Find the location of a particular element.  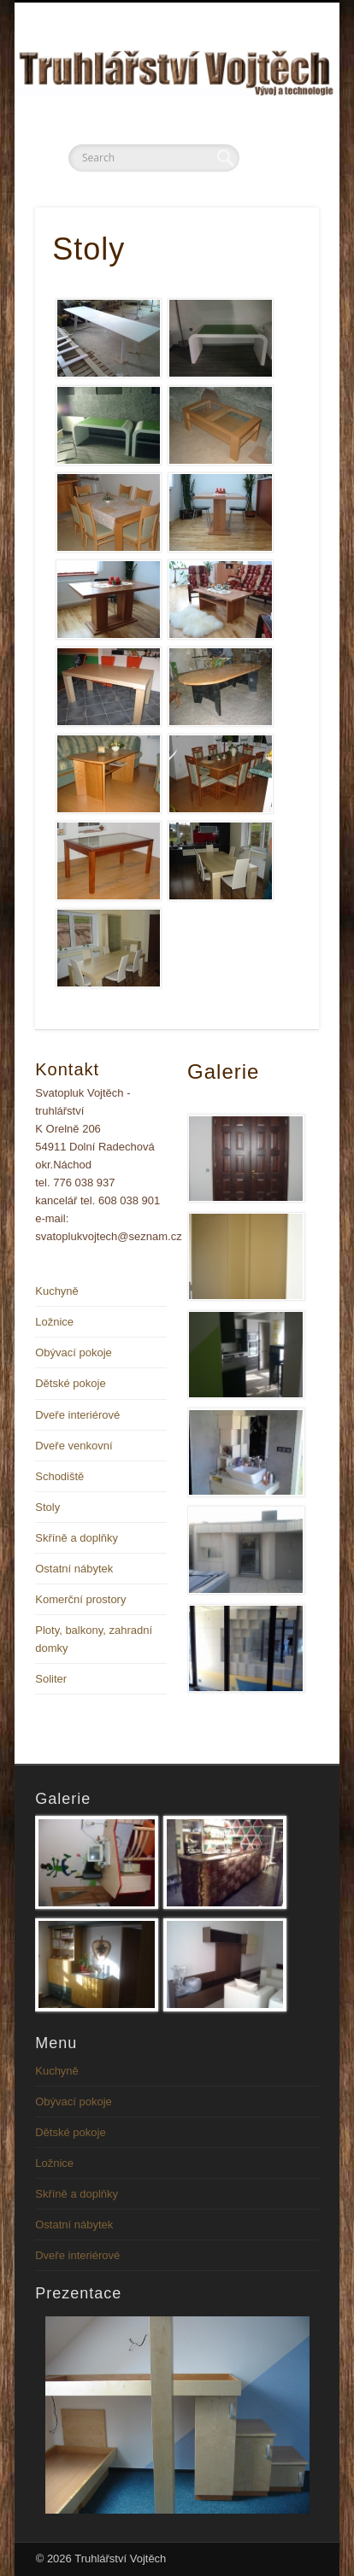

Komerční prostory is located at coordinates (80, 1599).